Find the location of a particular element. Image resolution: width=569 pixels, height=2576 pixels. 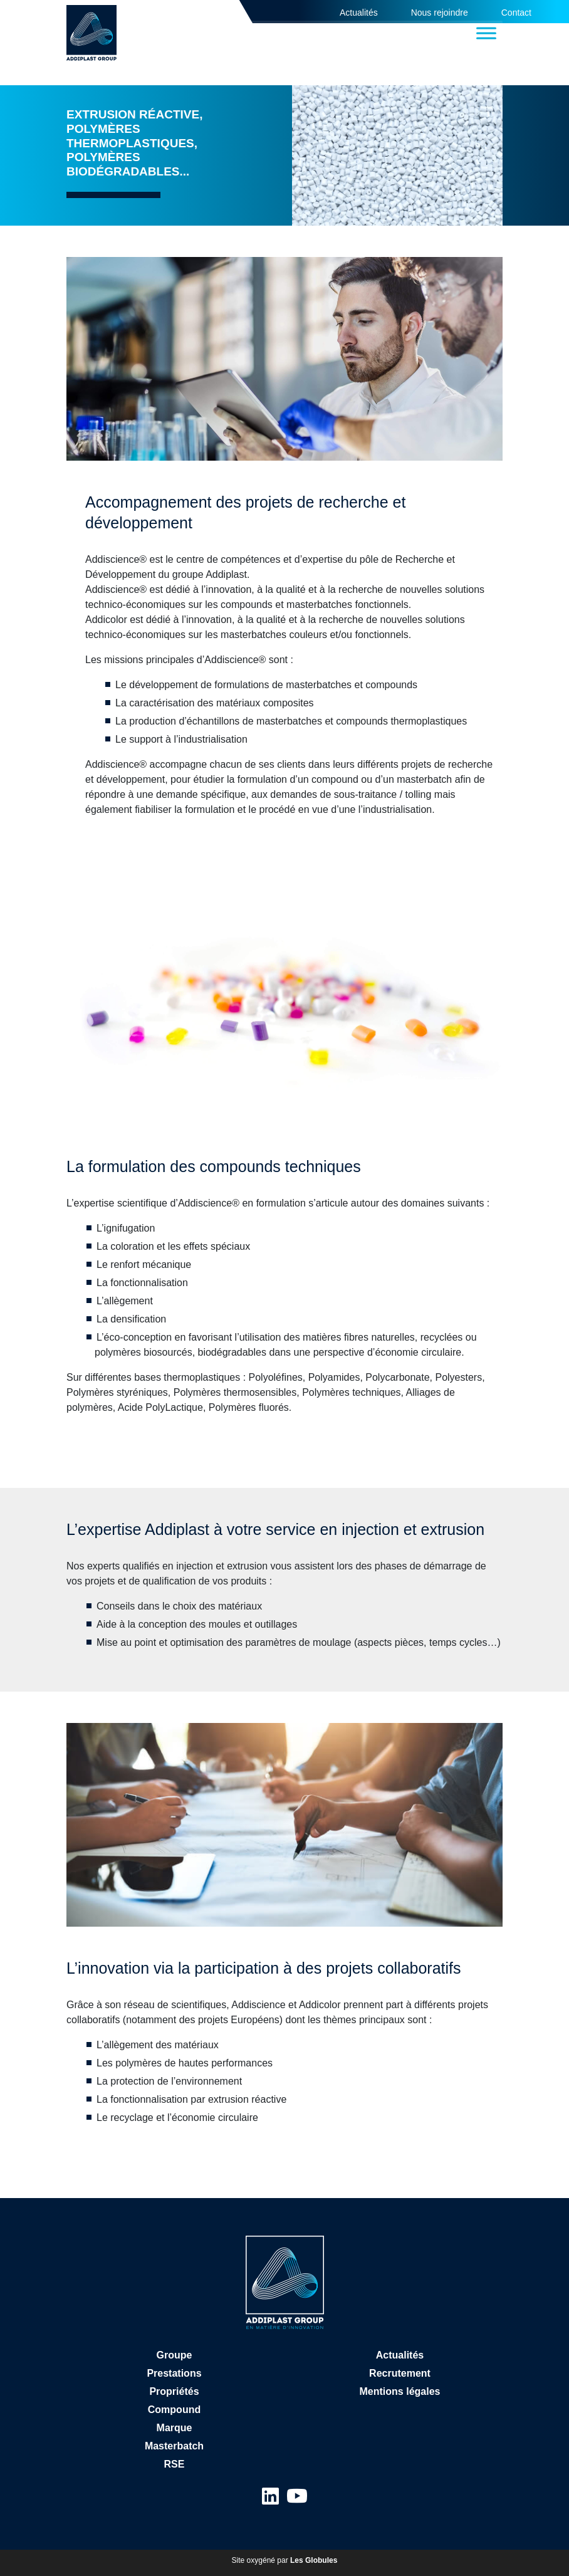

Nous rejoindre is located at coordinates (439, 13).